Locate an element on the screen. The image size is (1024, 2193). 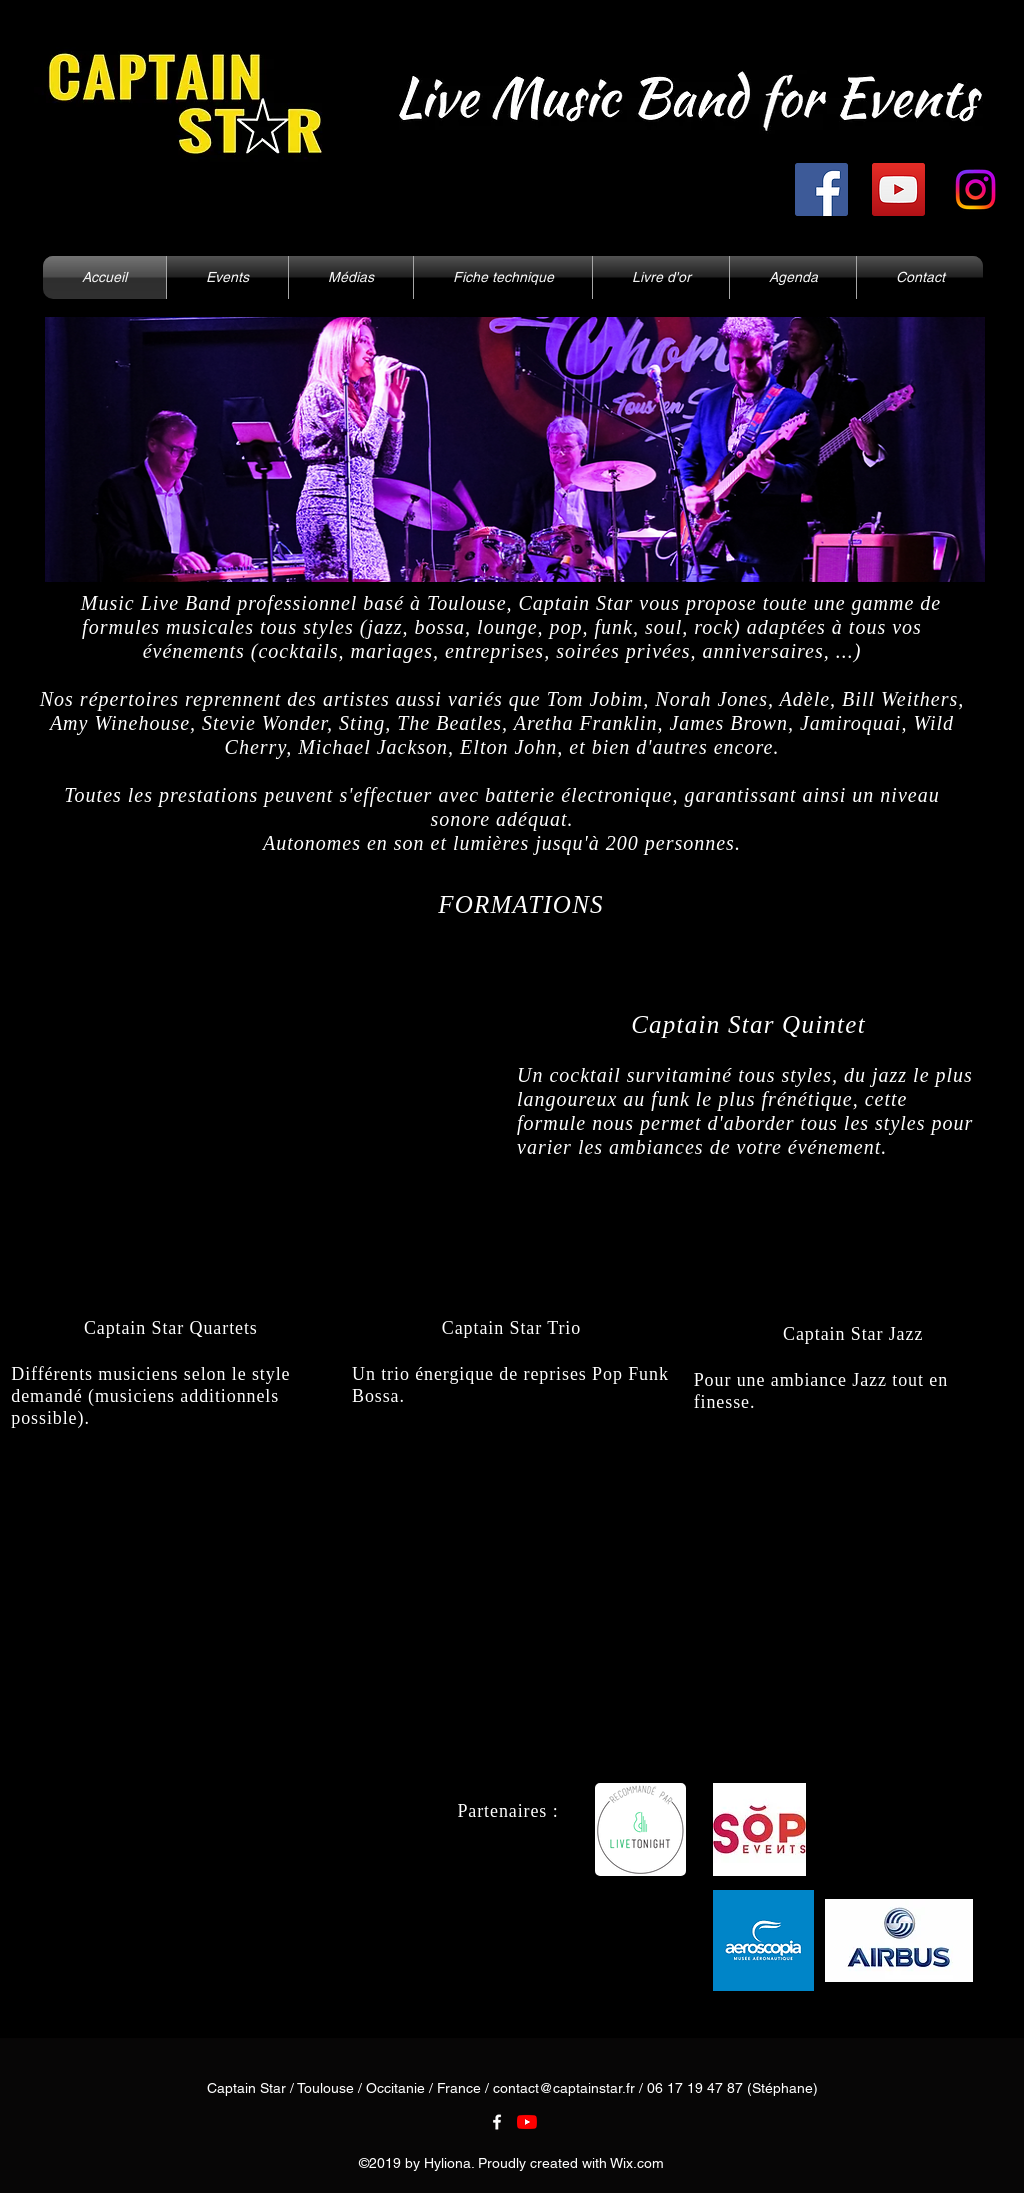
[button] is located at coordinates (351, 277).